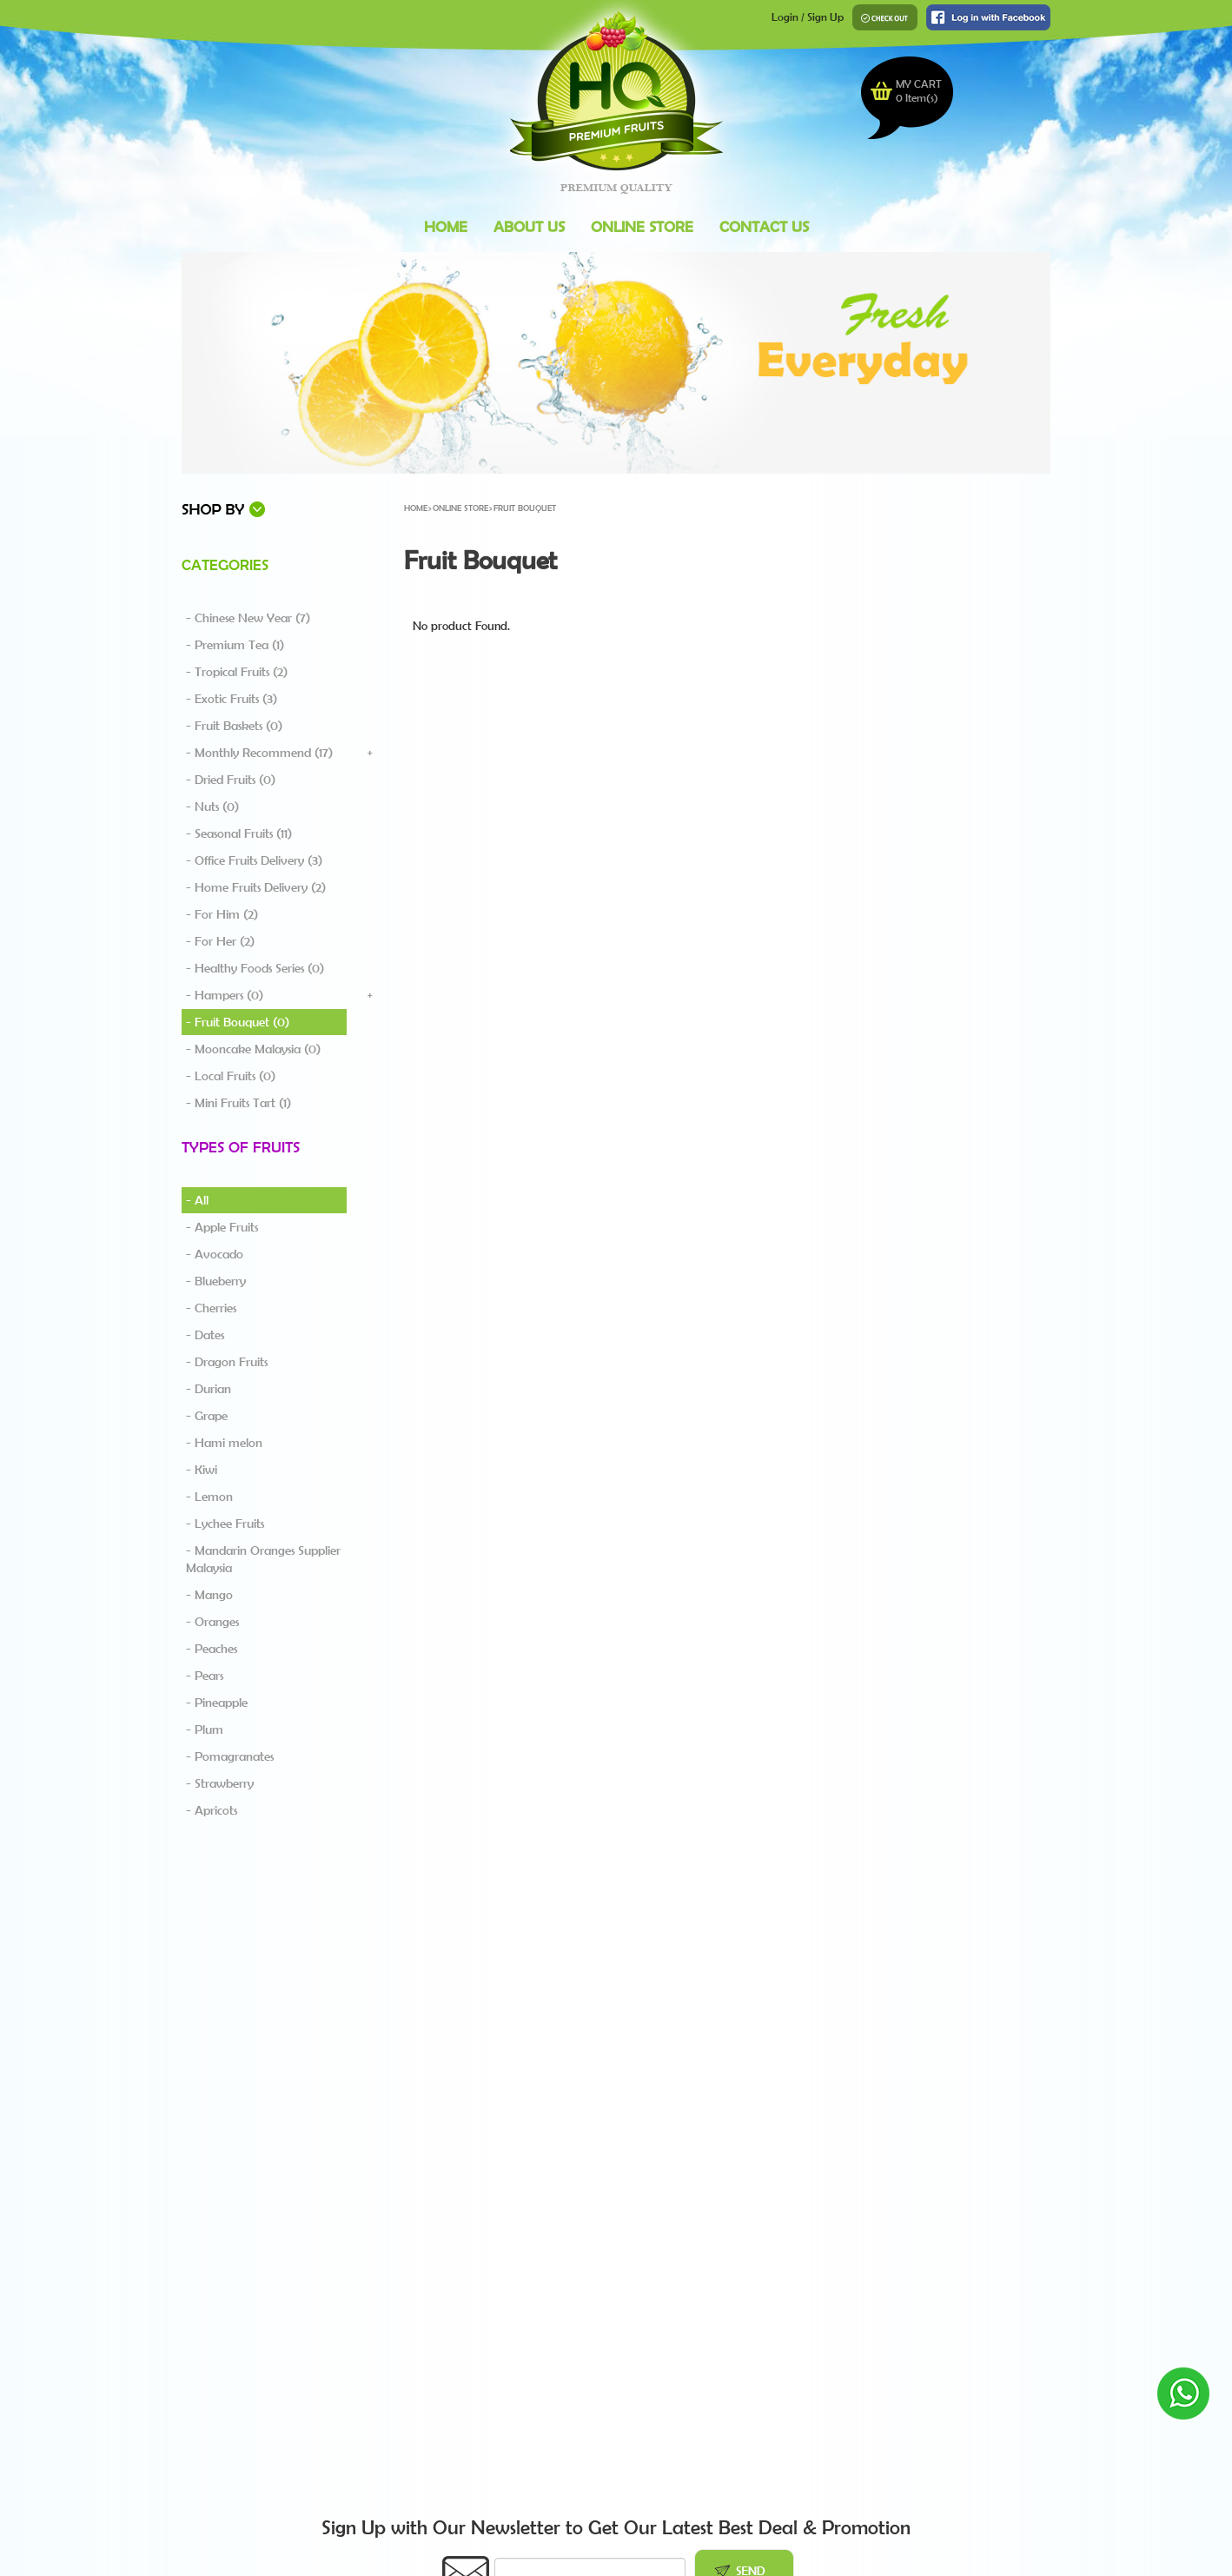 This screenshot has height=2576, width=1232. I want to click on - Healthy Foods Series (0), so click(255, 968).